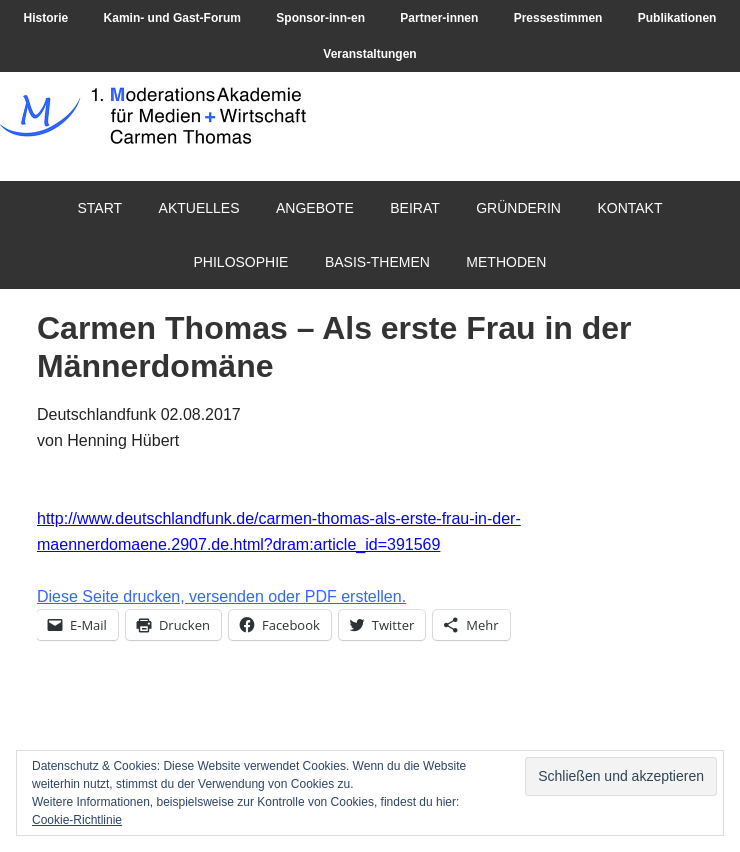  What do you see at coordinates (199, 208) in the screenshot?
I see `Aktuelles` at bounding box center [199, 208].